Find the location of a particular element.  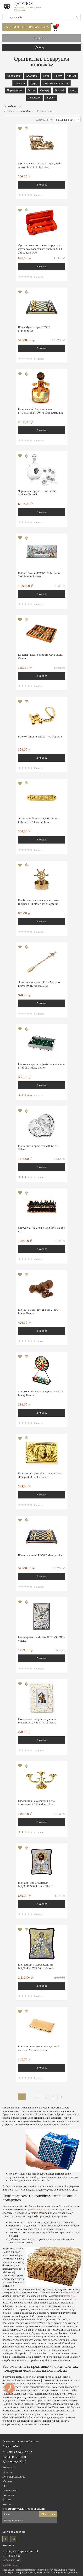

Пляшка міні-бар з чарками Вітрильник FI-907 Artistica Artigiana is located at coordinates (40, 410).